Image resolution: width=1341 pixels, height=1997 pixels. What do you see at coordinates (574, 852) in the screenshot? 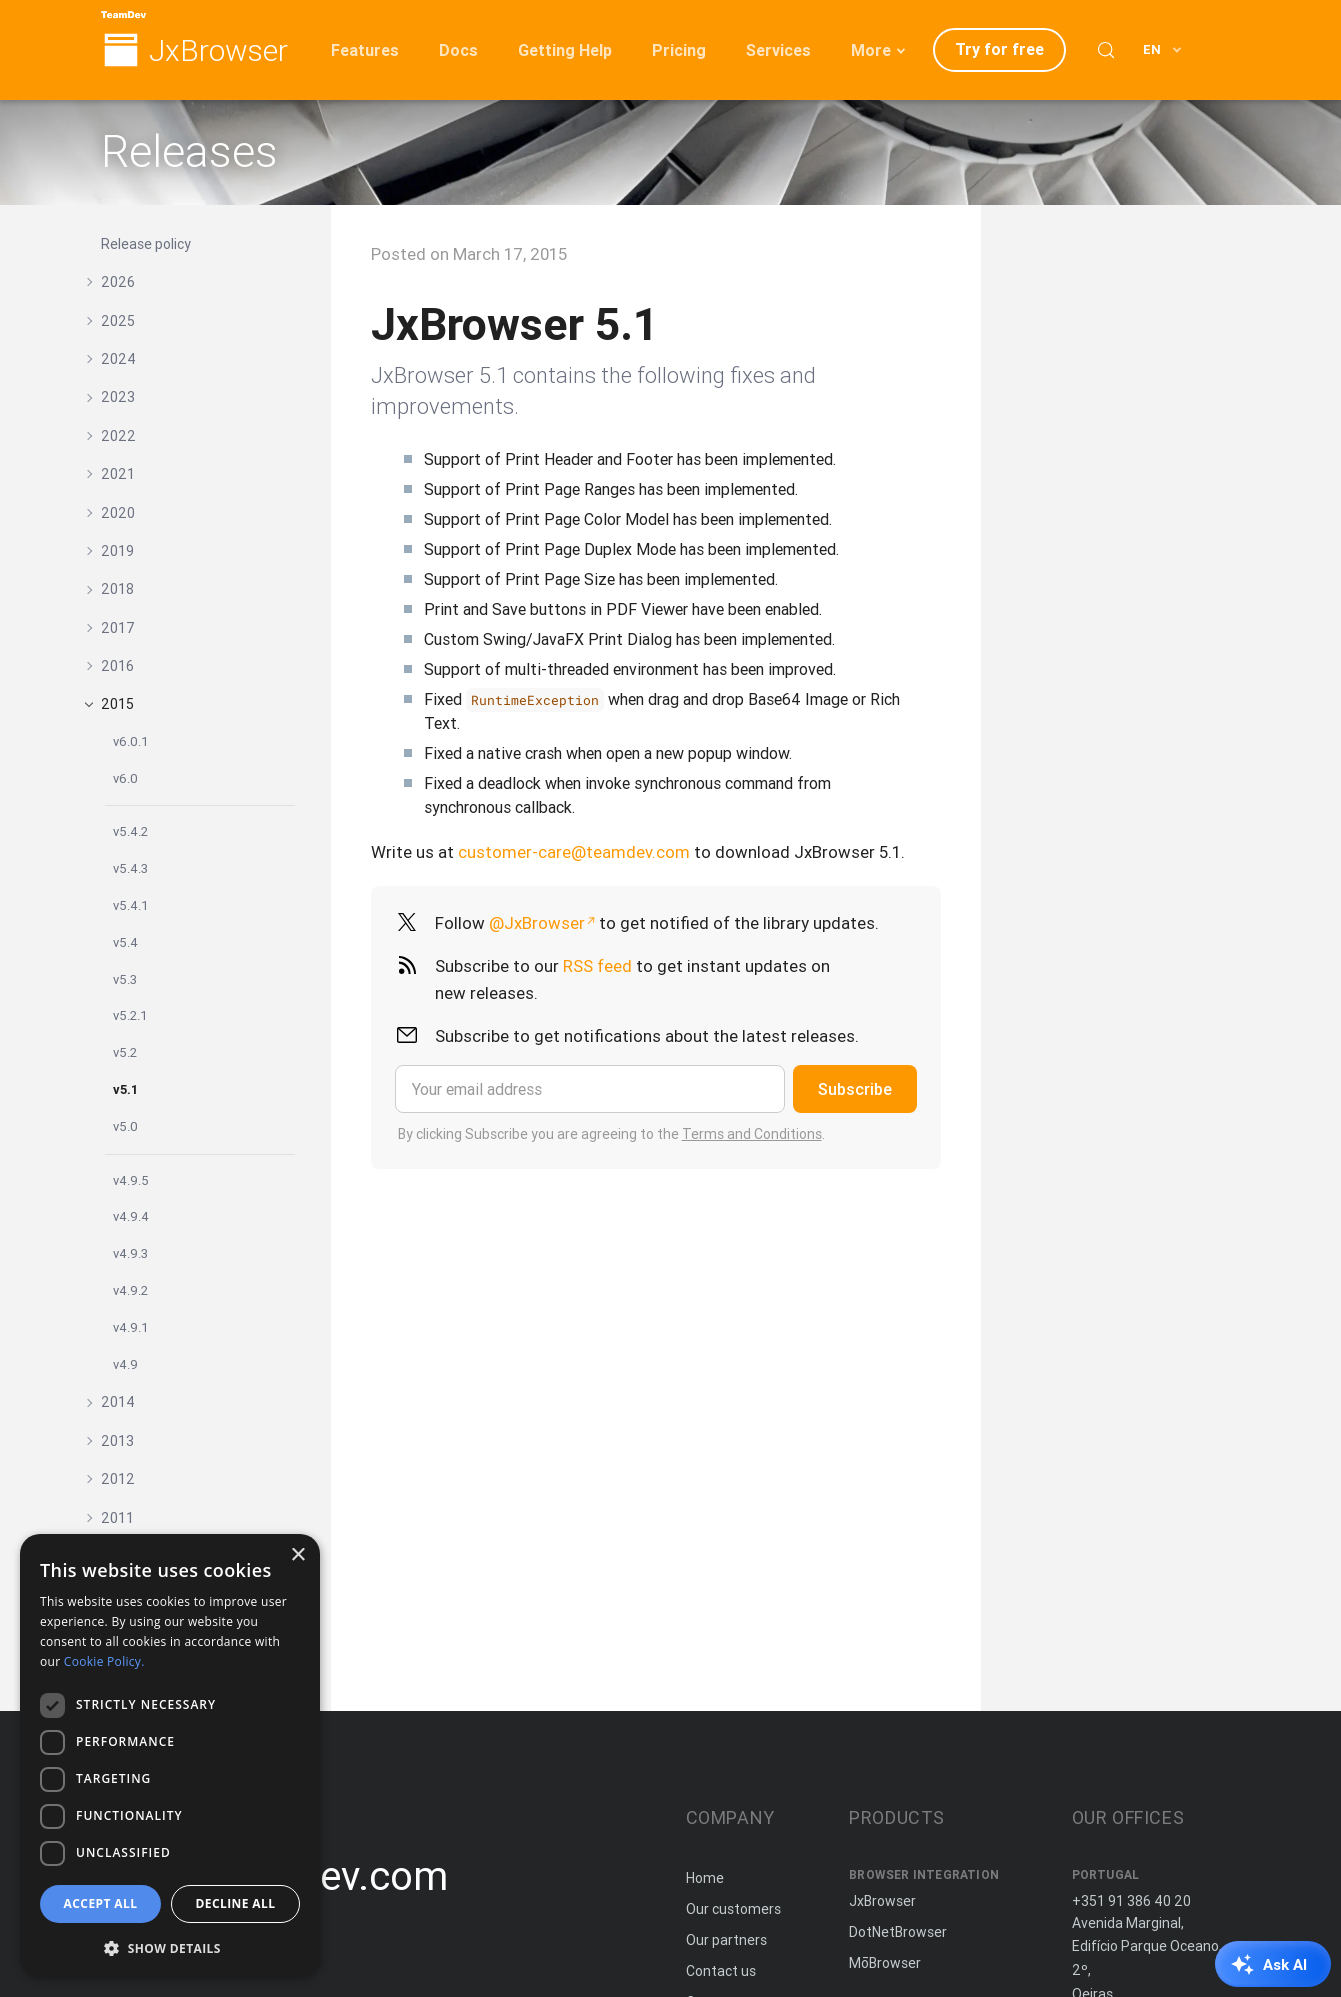
I see `customer-care@teamdev.com` at bounding box center [574, 852].